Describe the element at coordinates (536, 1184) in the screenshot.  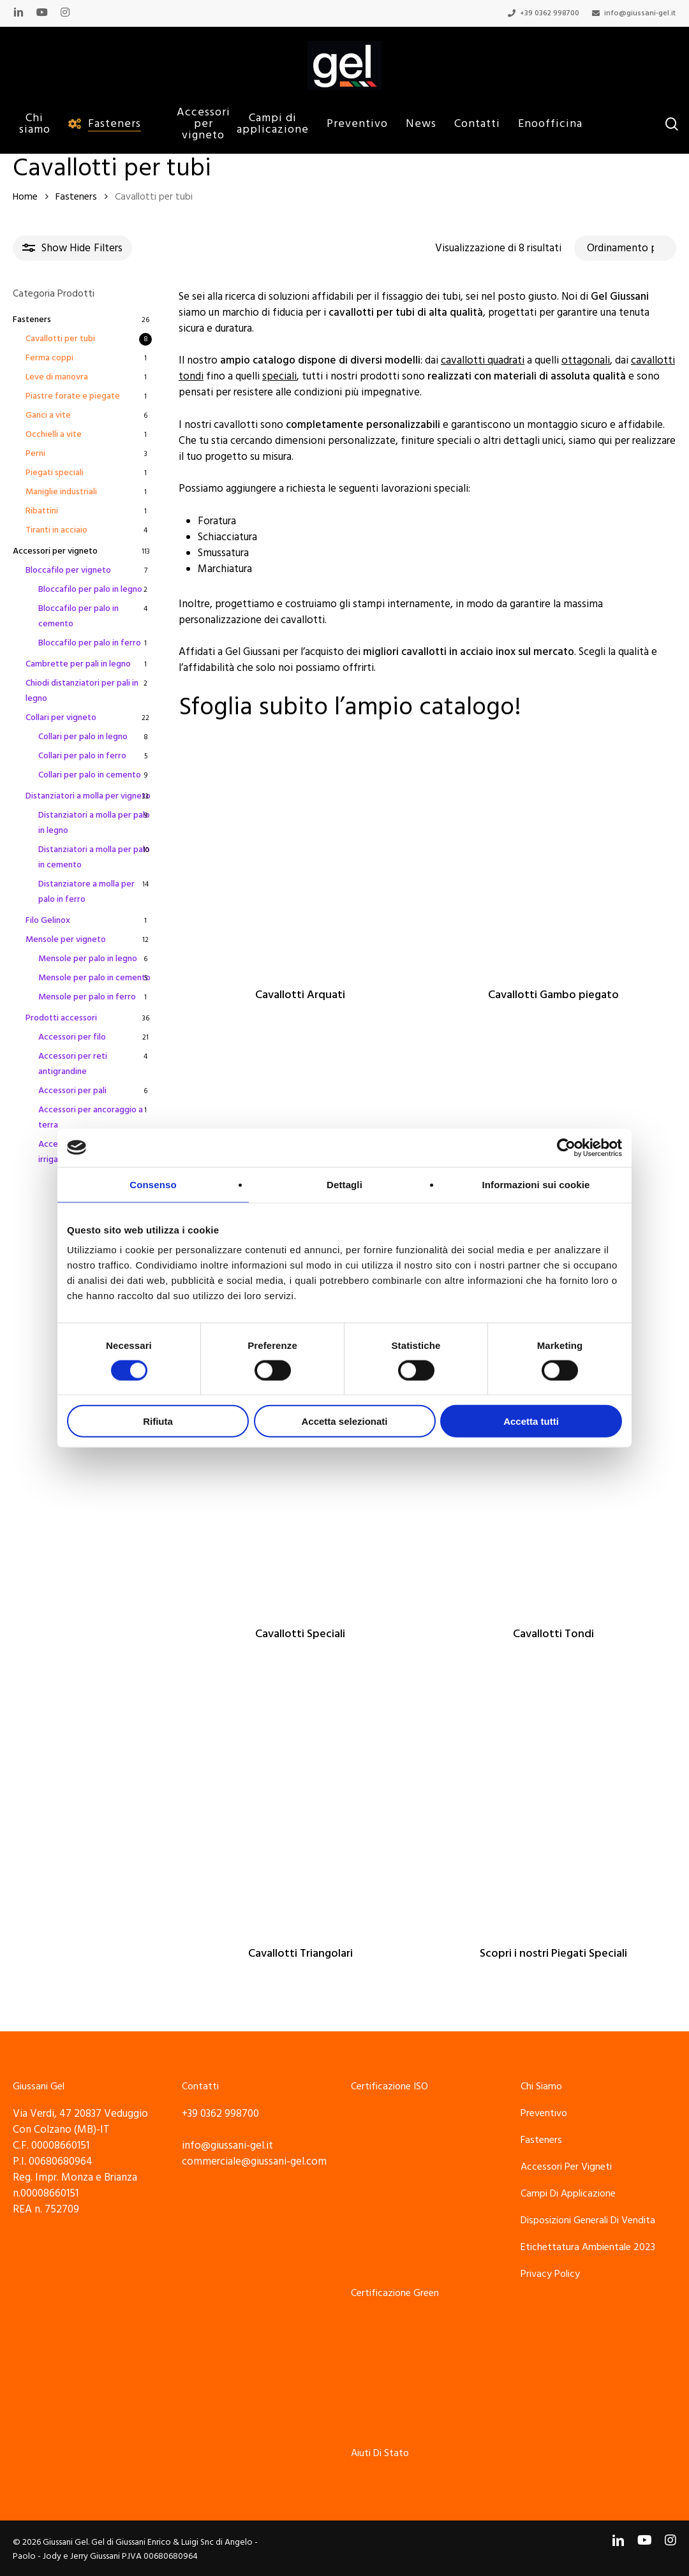
I see `Informazioni sui cookie [tab]` at that location.